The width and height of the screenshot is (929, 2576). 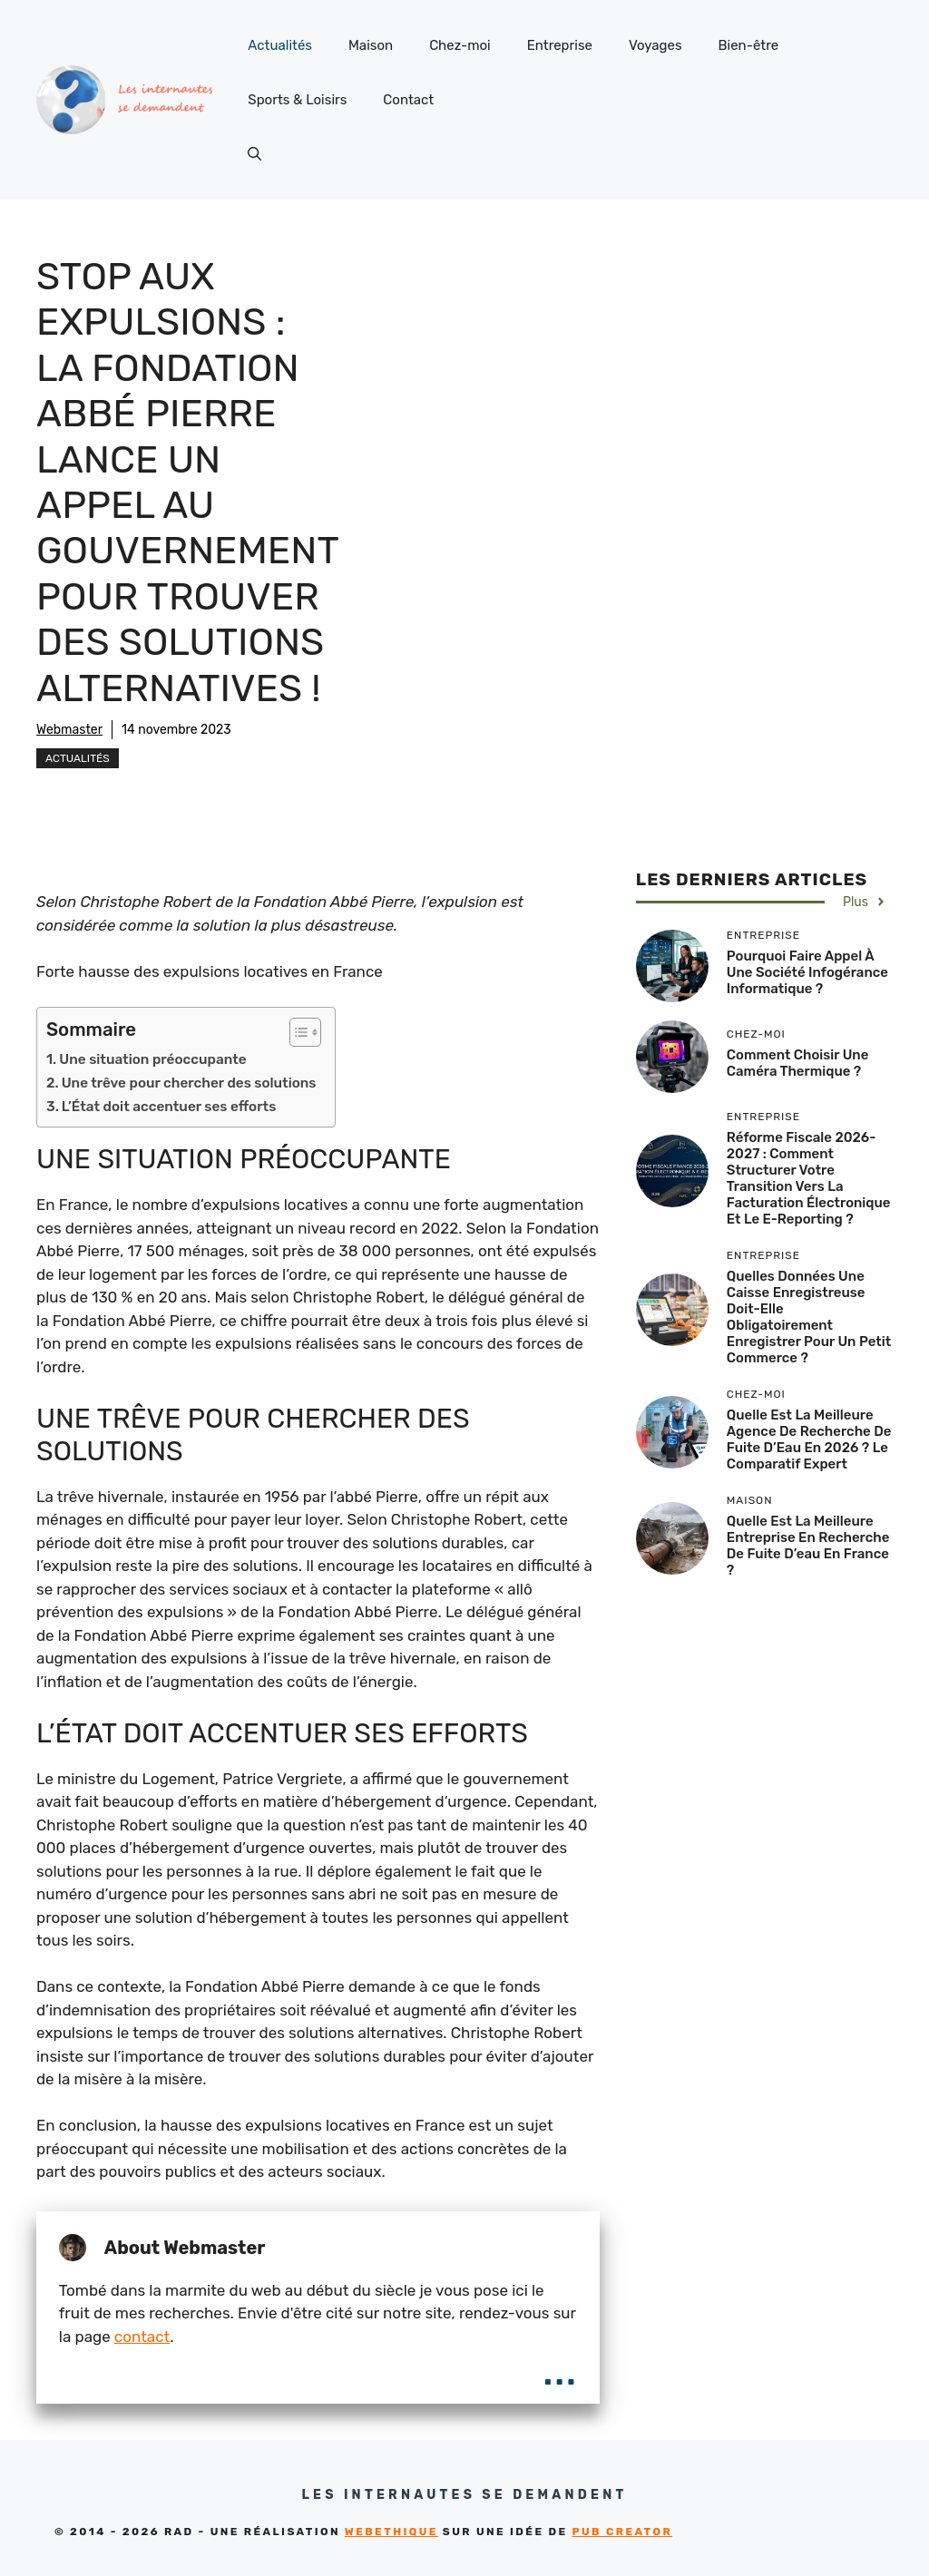 I want to click on Pourquoi faire appel à une société infogérance informatique ?, so click(x=807, y=972).